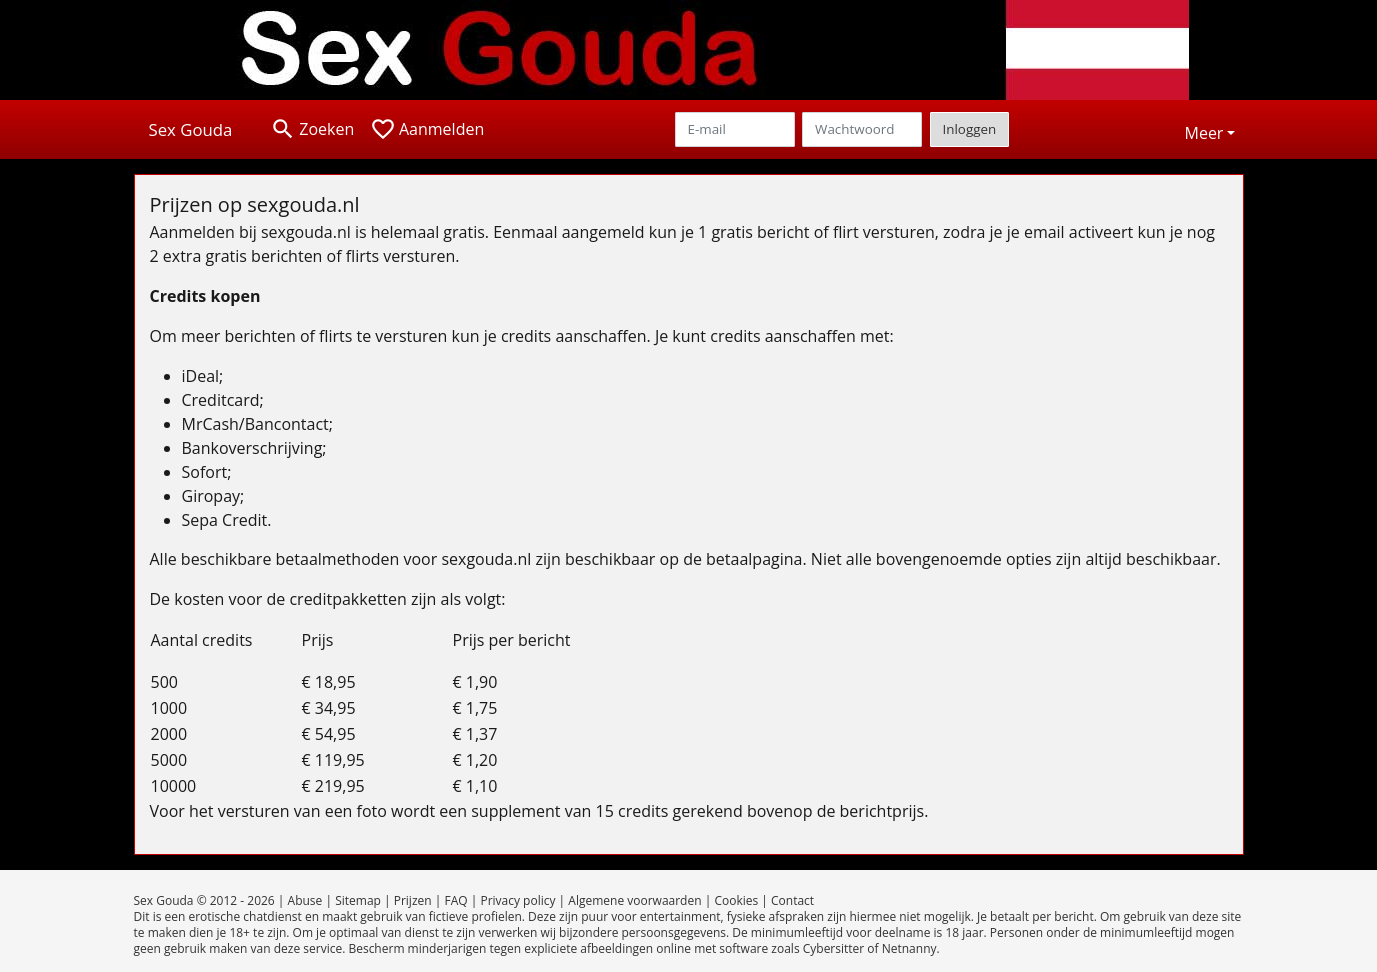 The width and height of the screenshot is (1377, 972). Describe the element at coordinates (455, 900) in the screenshot. I see `FAQ` at that location.